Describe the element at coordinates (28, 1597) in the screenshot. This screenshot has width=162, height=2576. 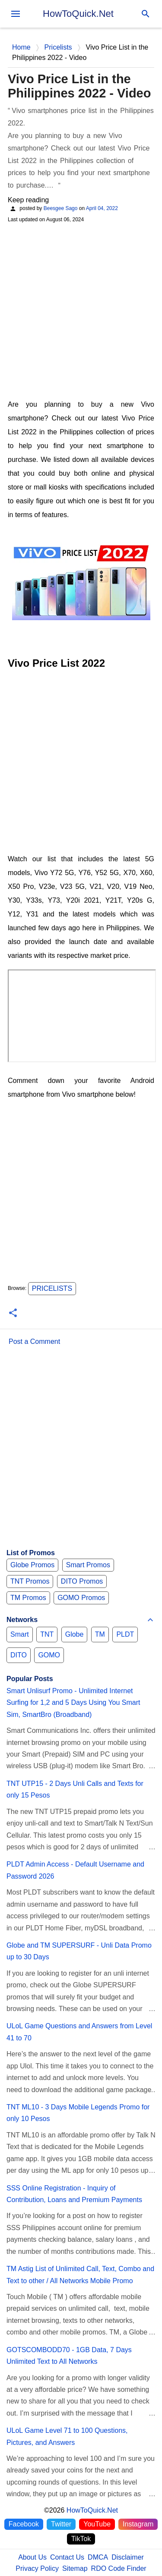
I see `TM Promos` at that location.